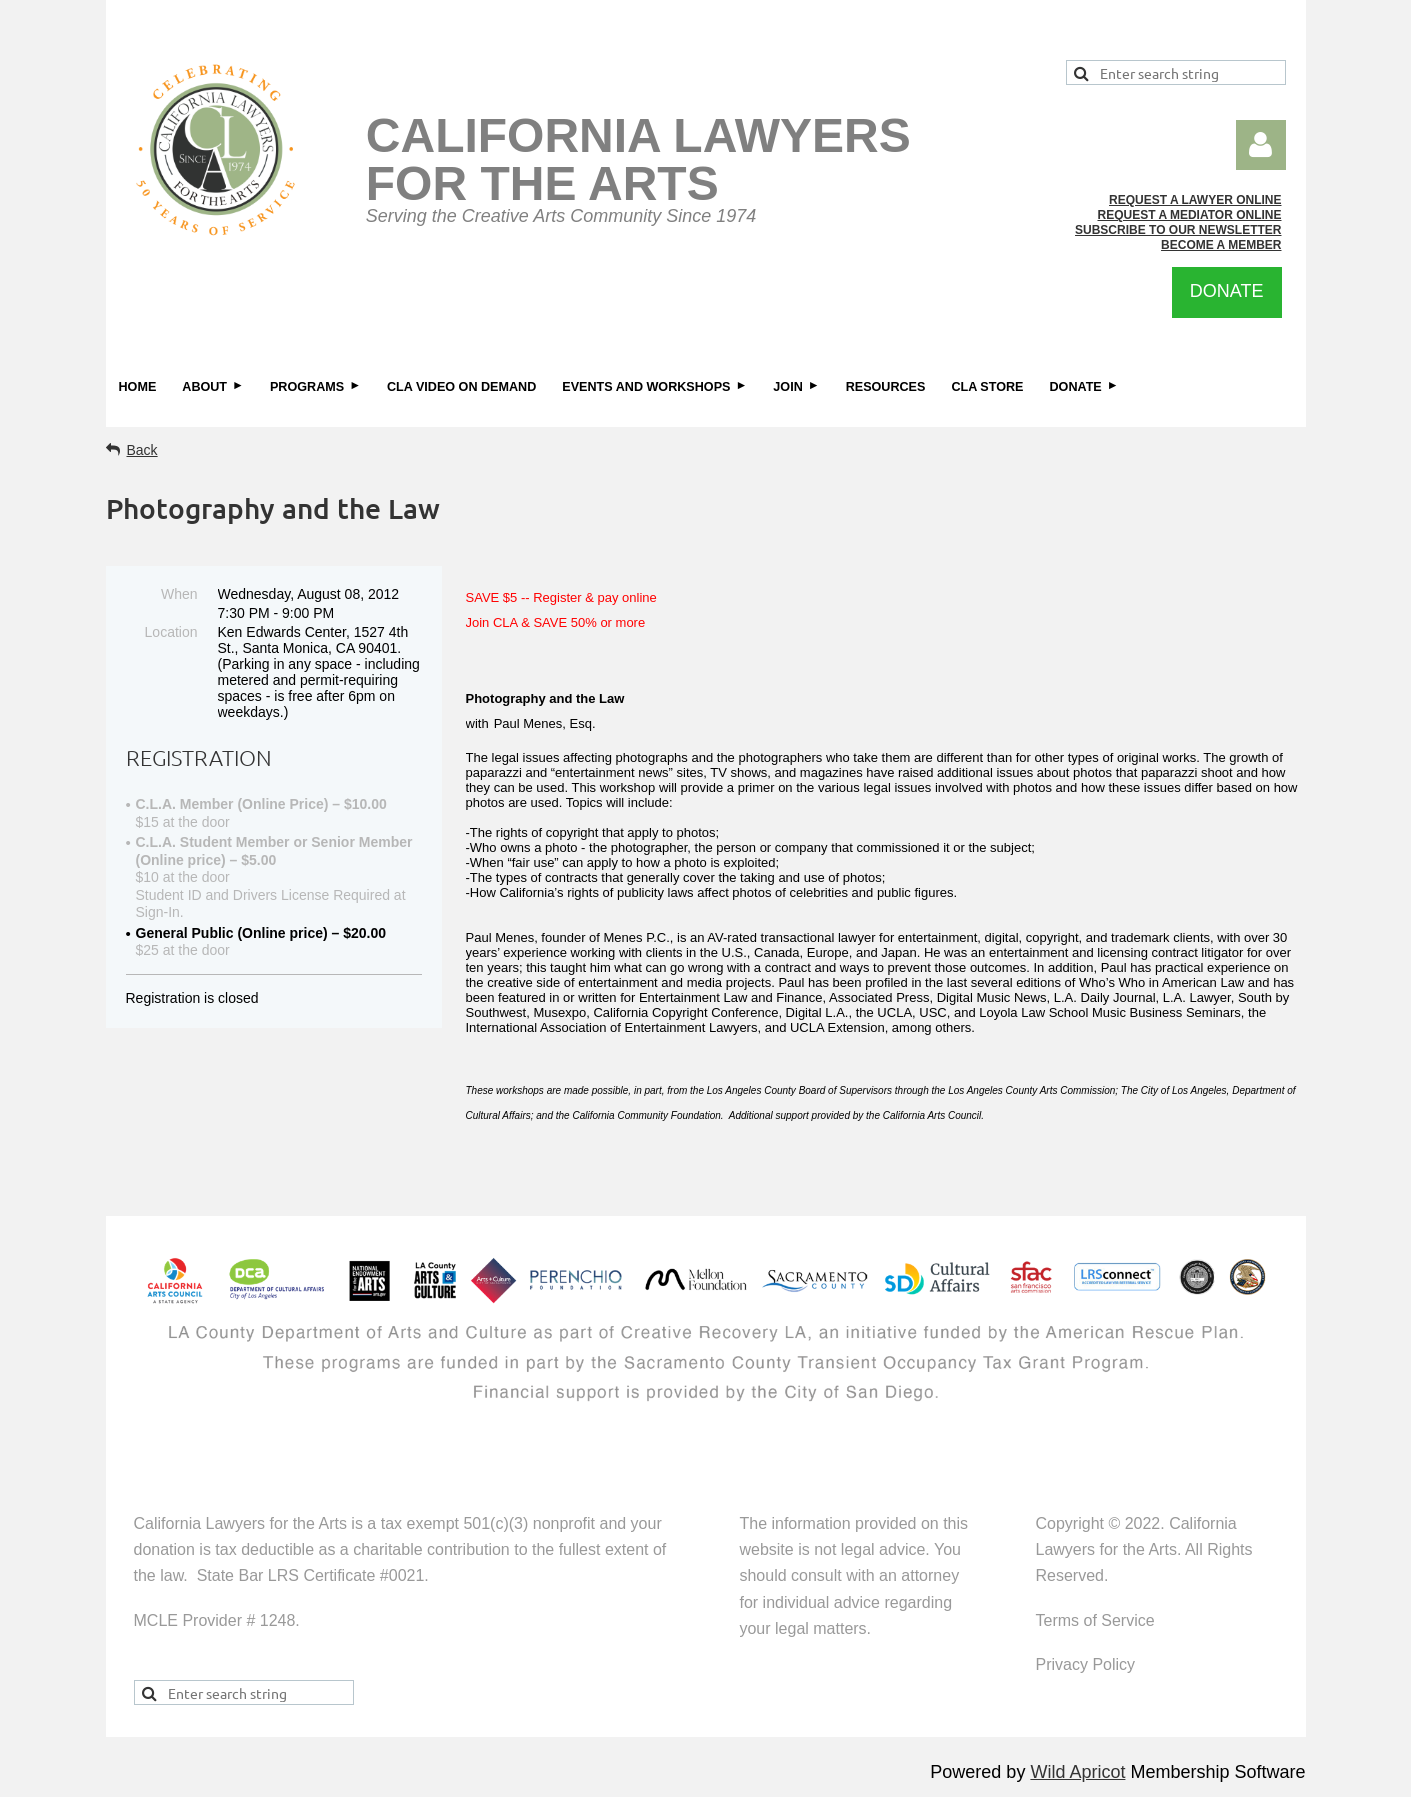 Image resolution: width=1411 pixels, height=1797 pixels. Describe the element at coordinates (179, 594) in the screenshot. I see `When` at that location.